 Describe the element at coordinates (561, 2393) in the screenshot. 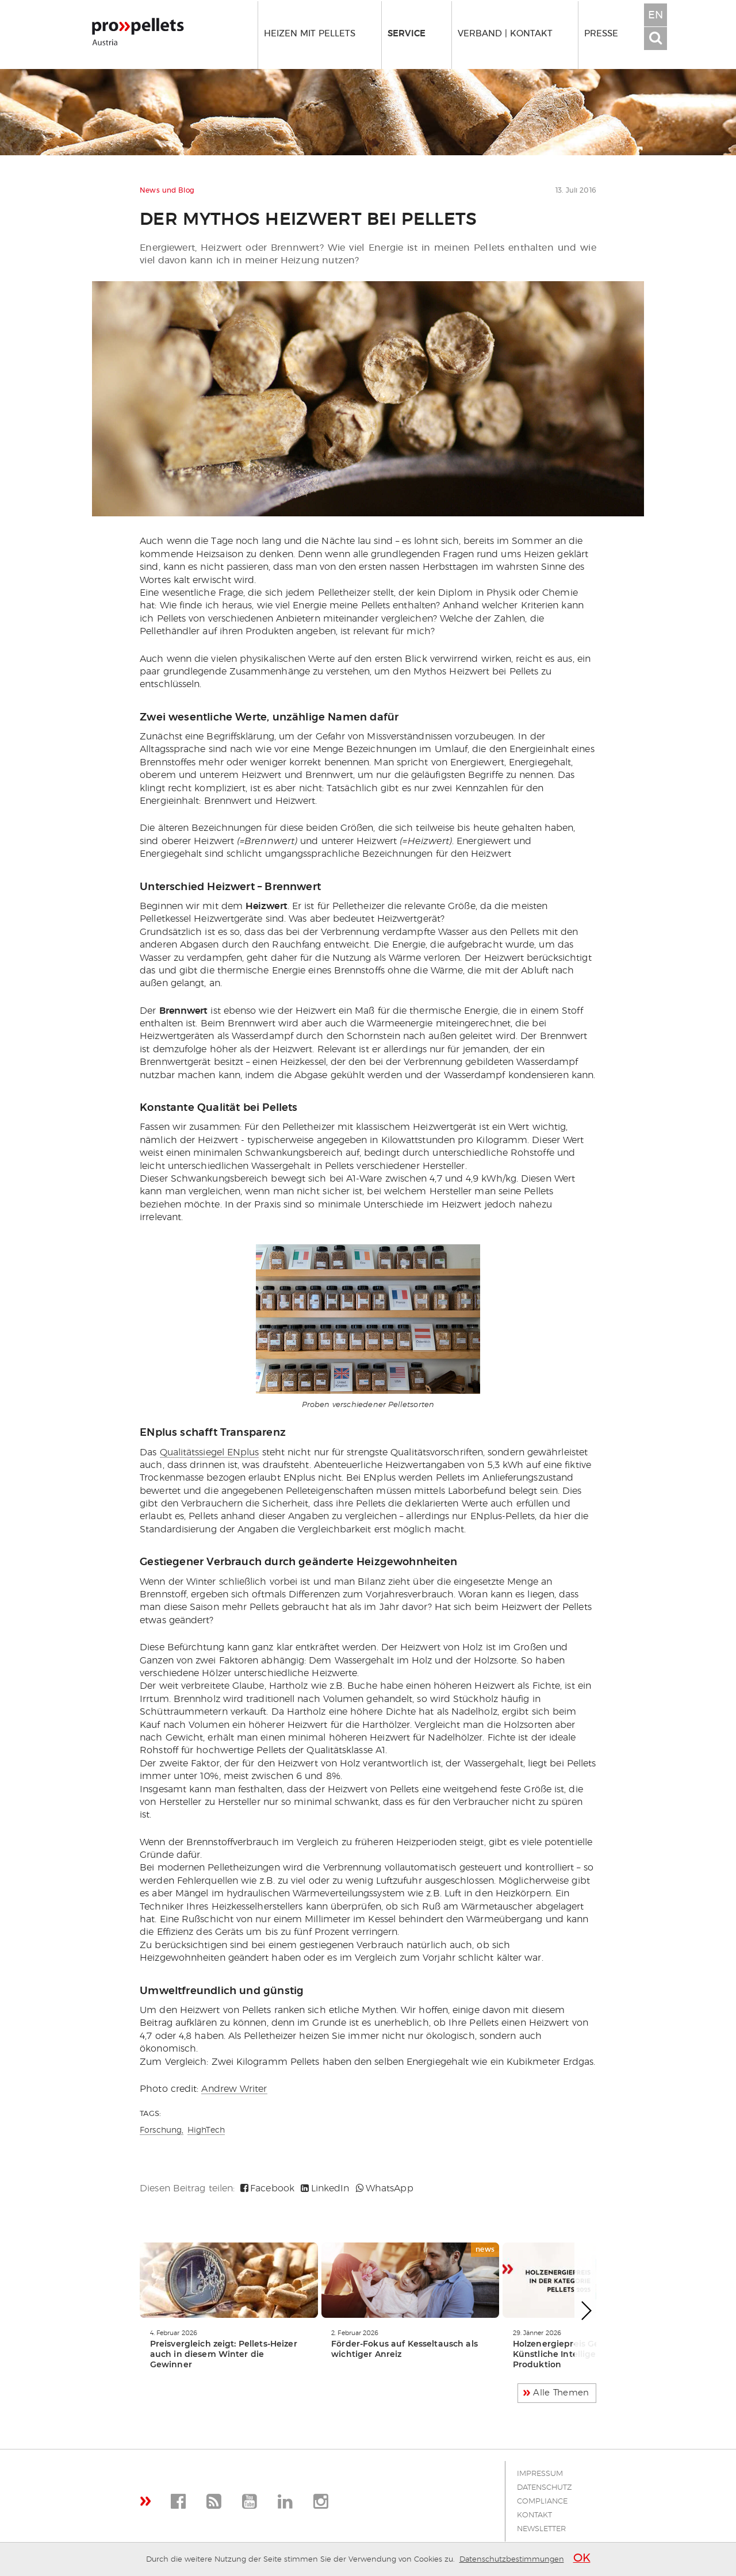

I see `Alle Themen` at that location.